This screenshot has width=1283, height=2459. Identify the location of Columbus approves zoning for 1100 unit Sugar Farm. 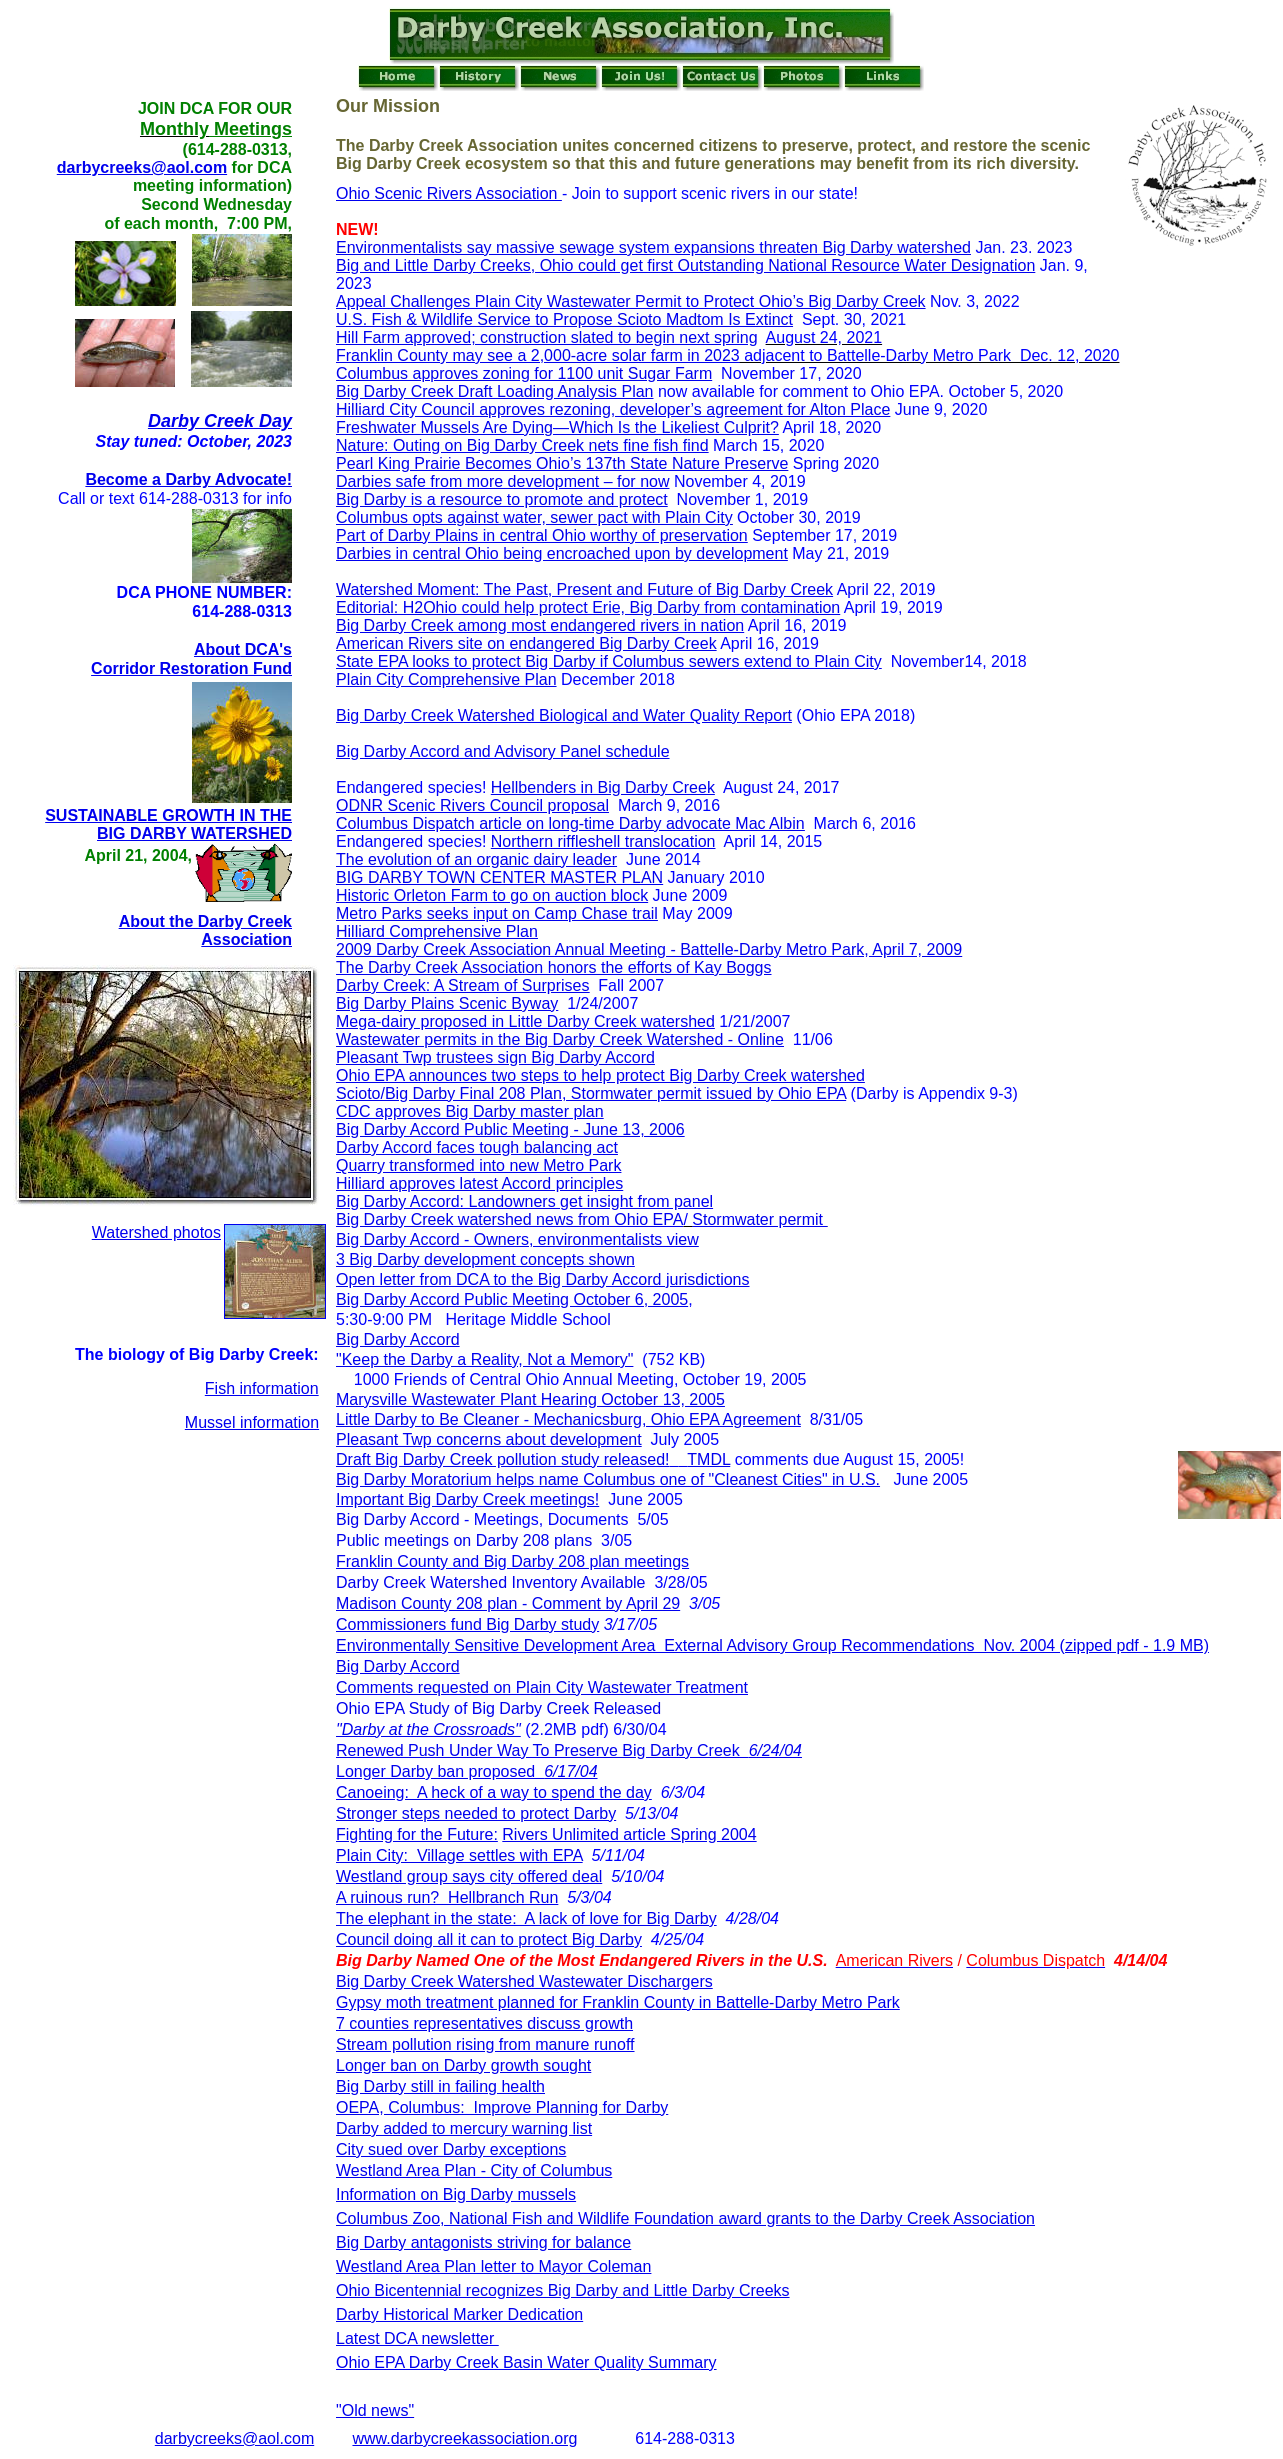
(524, 373).